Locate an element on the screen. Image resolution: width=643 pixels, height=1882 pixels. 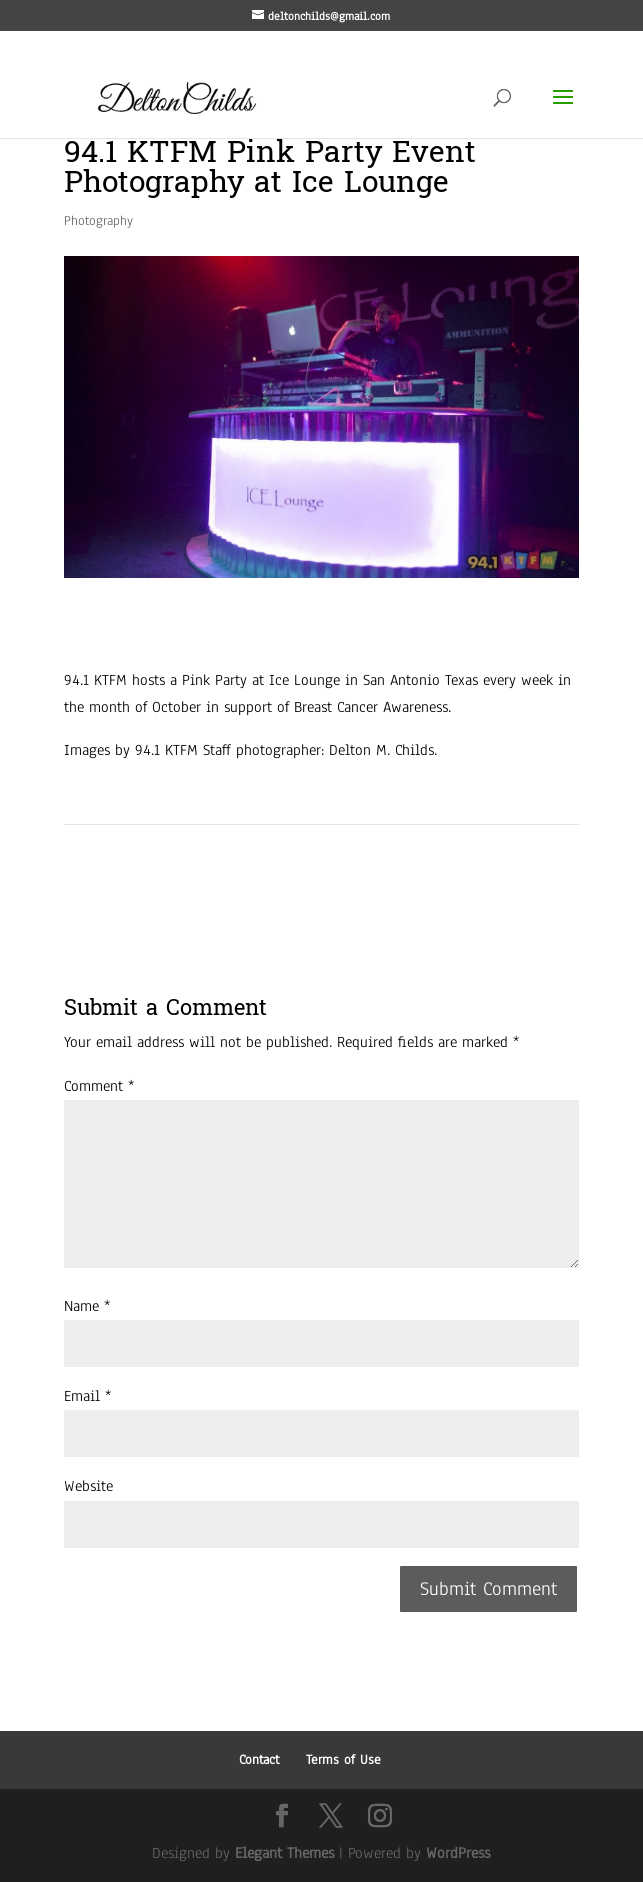
Contact is located at coordinates (259, 1760).